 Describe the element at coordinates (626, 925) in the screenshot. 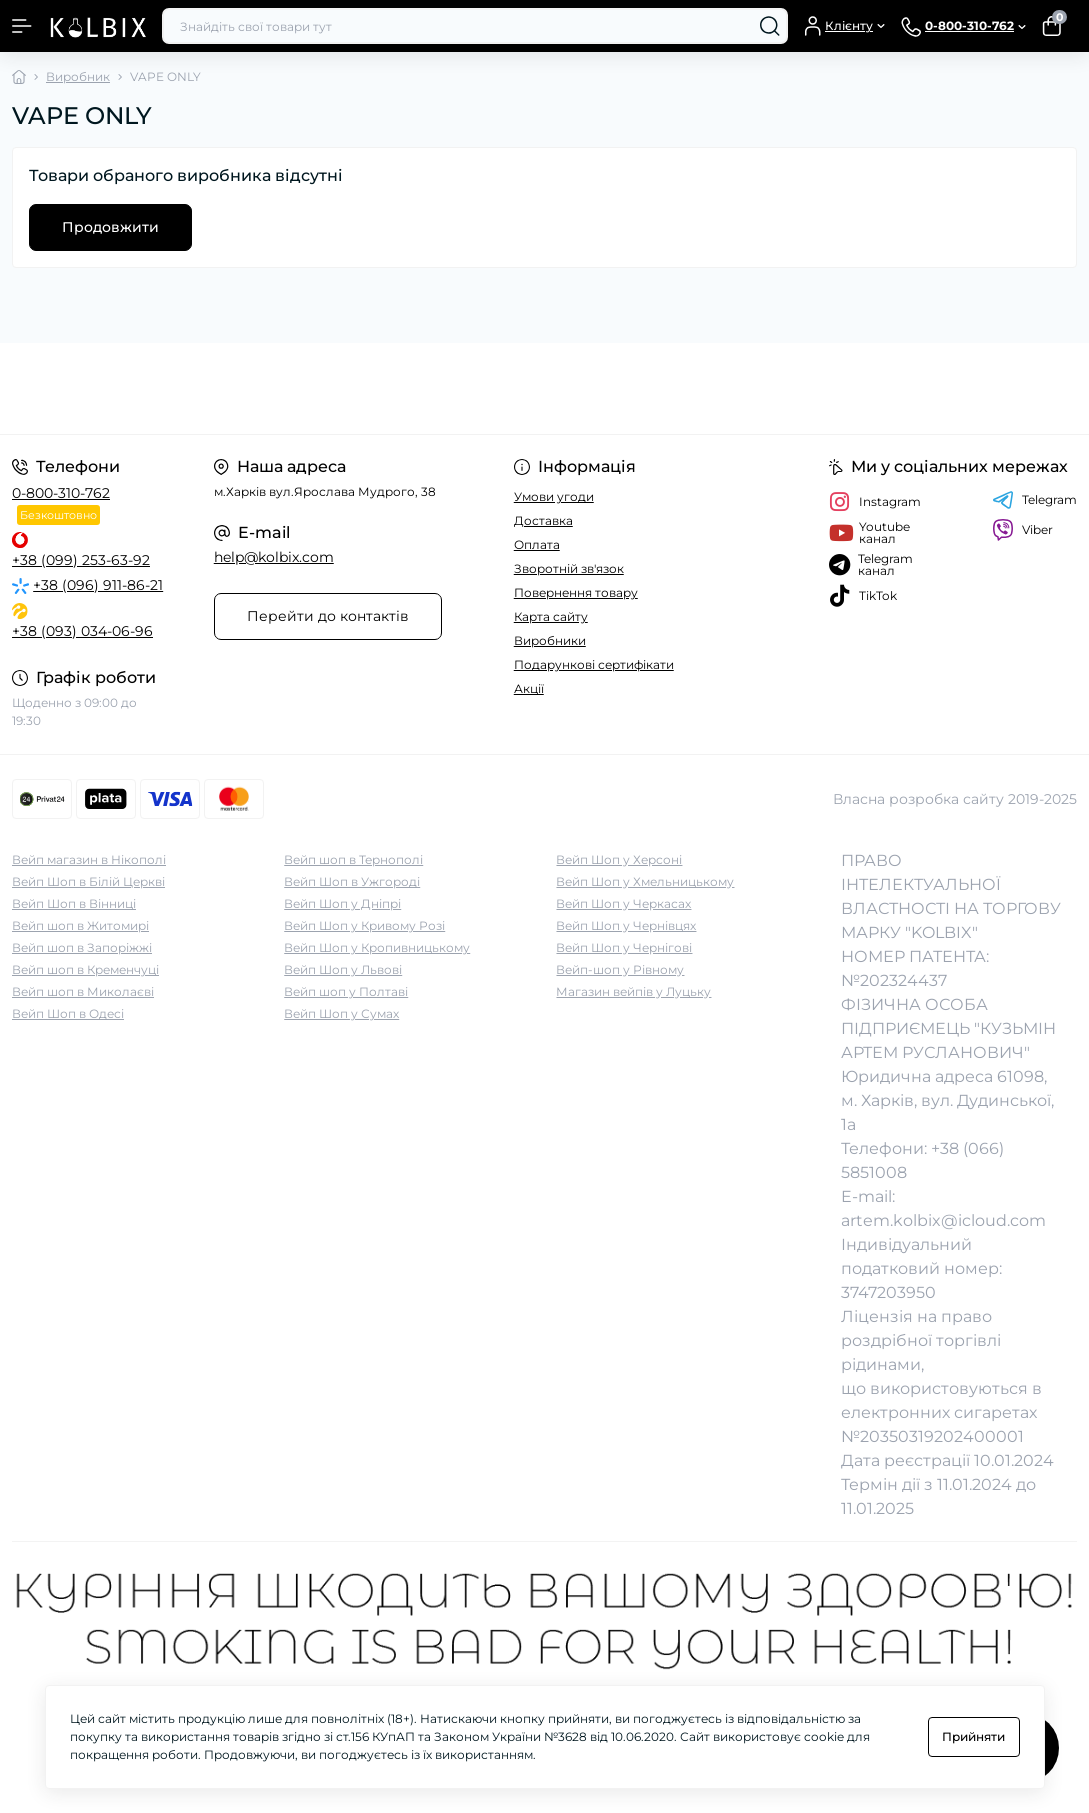

I see `Вейп Шоп у Чернівцях` at that location.